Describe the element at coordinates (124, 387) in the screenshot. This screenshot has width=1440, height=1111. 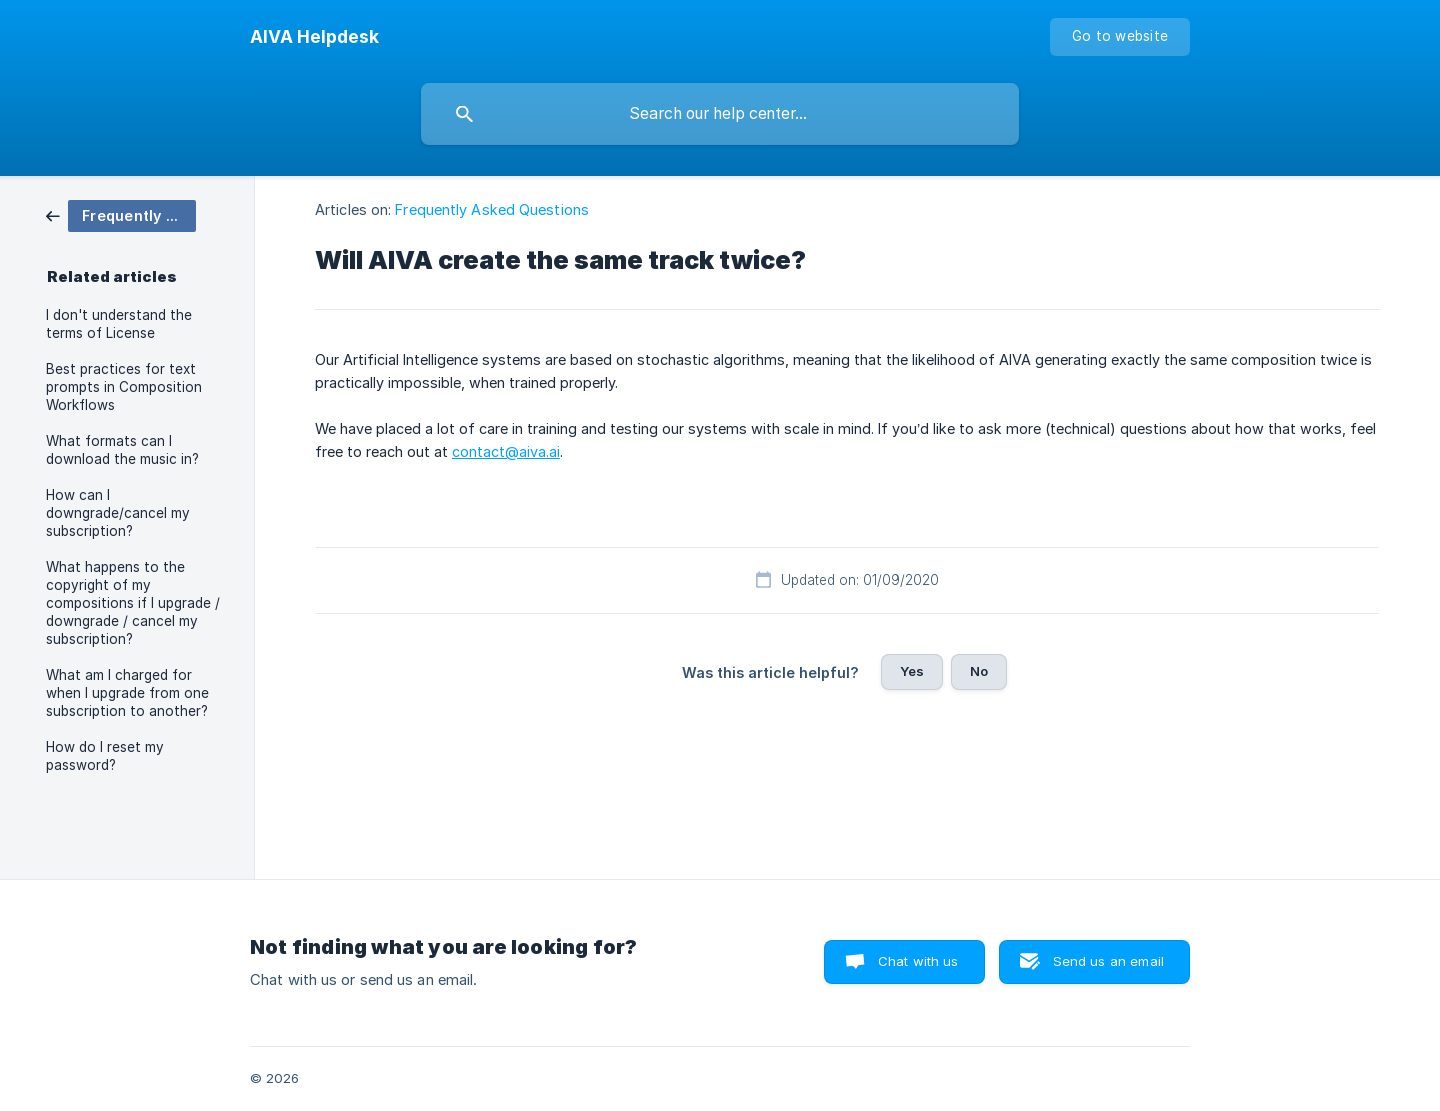
I see `Best practices for text prompts in Composition Workflows [link]` at that location.